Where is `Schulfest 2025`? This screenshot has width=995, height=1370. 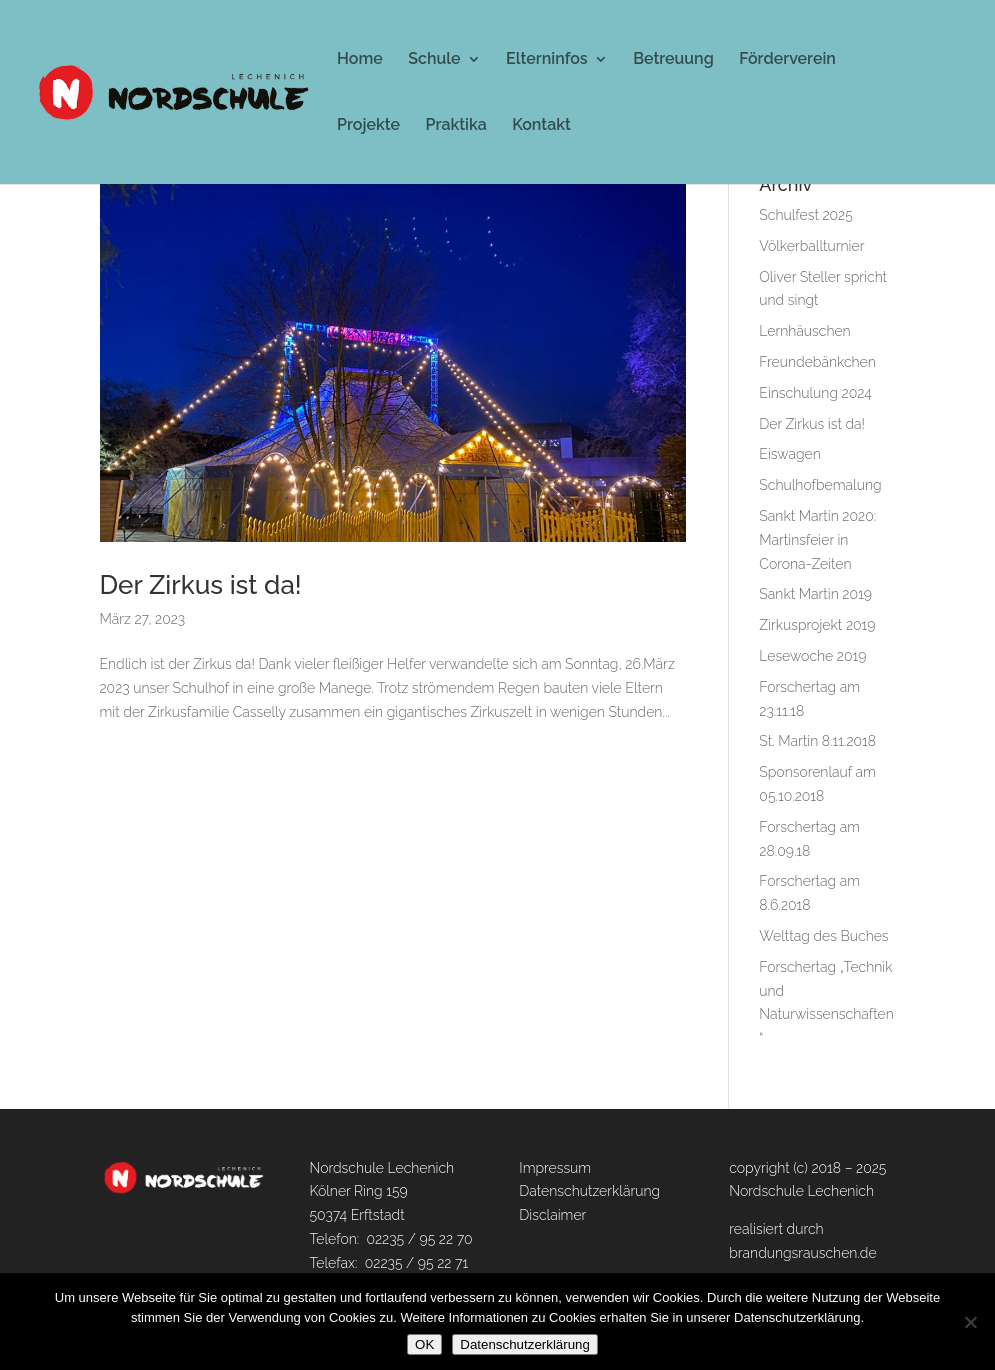 Schulfest 2025 is located at coordinates (806, 215).